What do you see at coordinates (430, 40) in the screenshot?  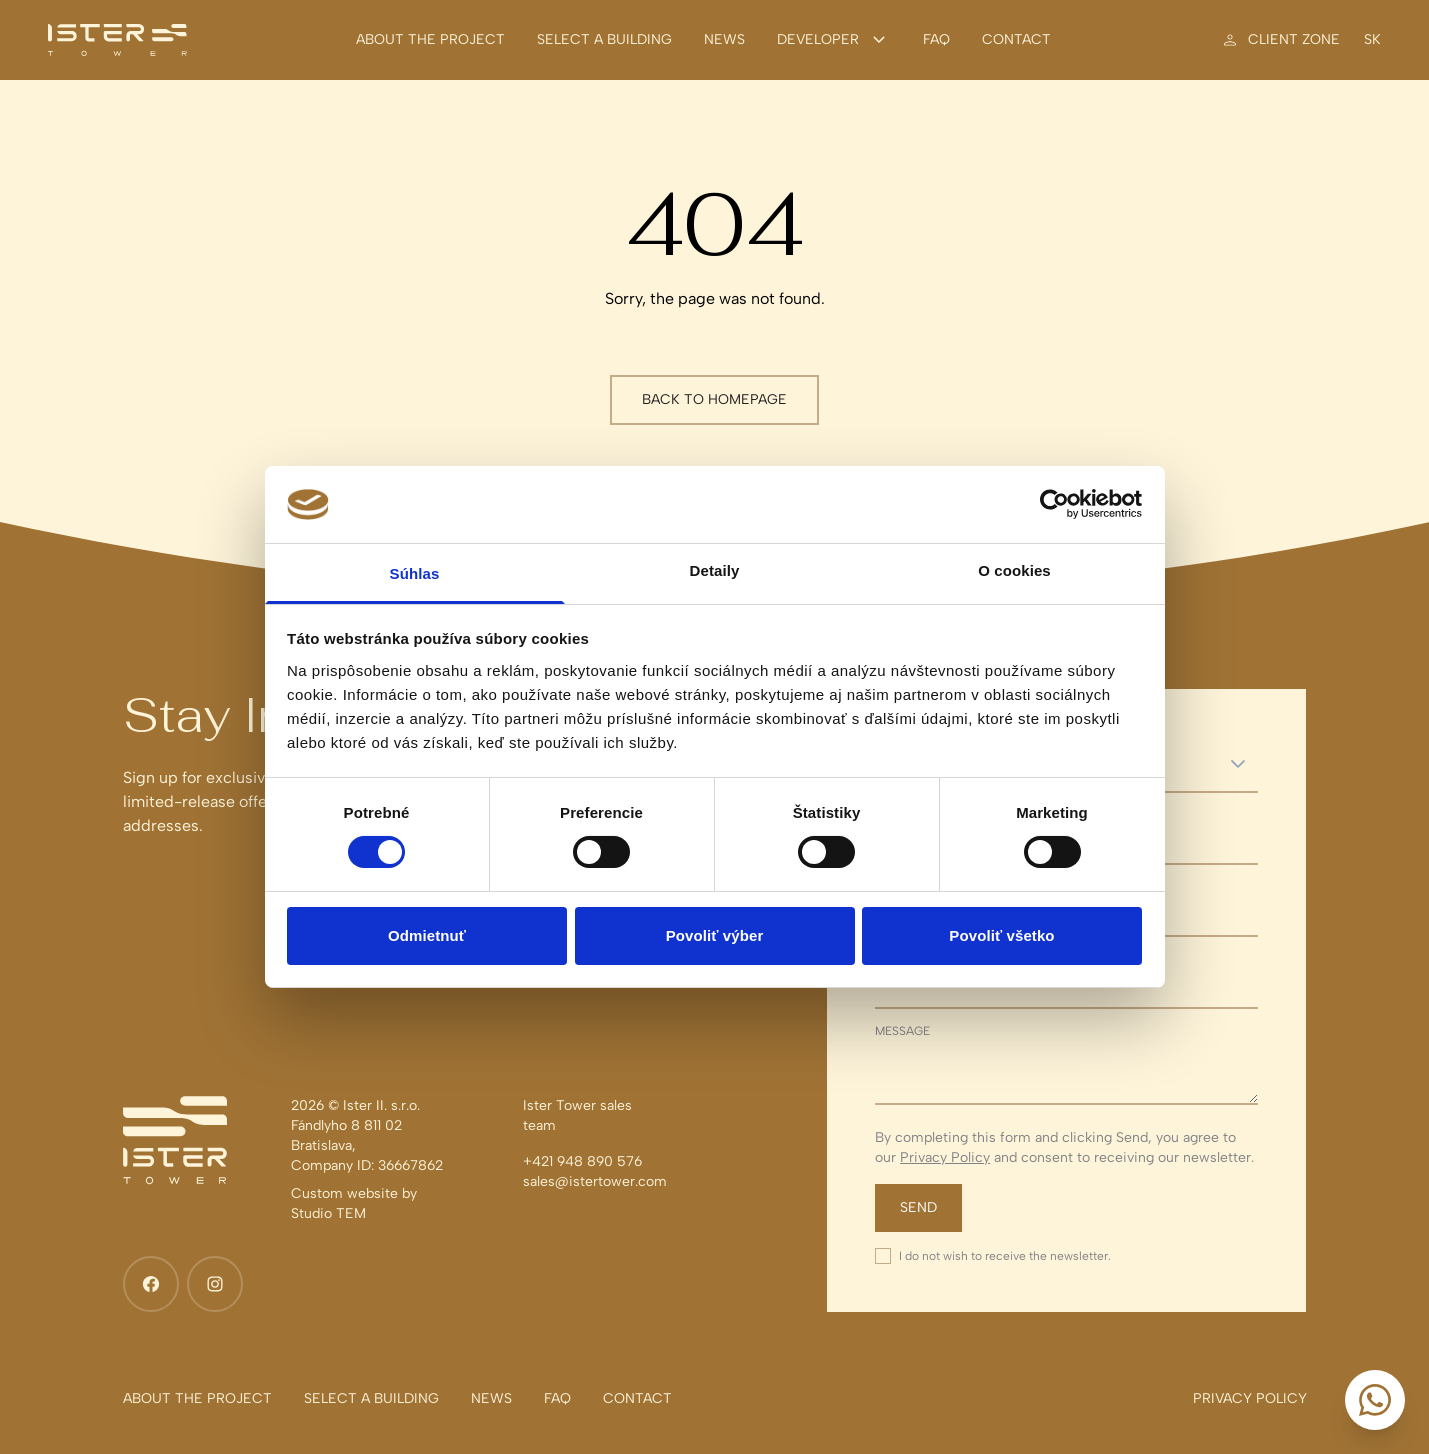 I see `[About the project]` at bounding box center [430, 40].